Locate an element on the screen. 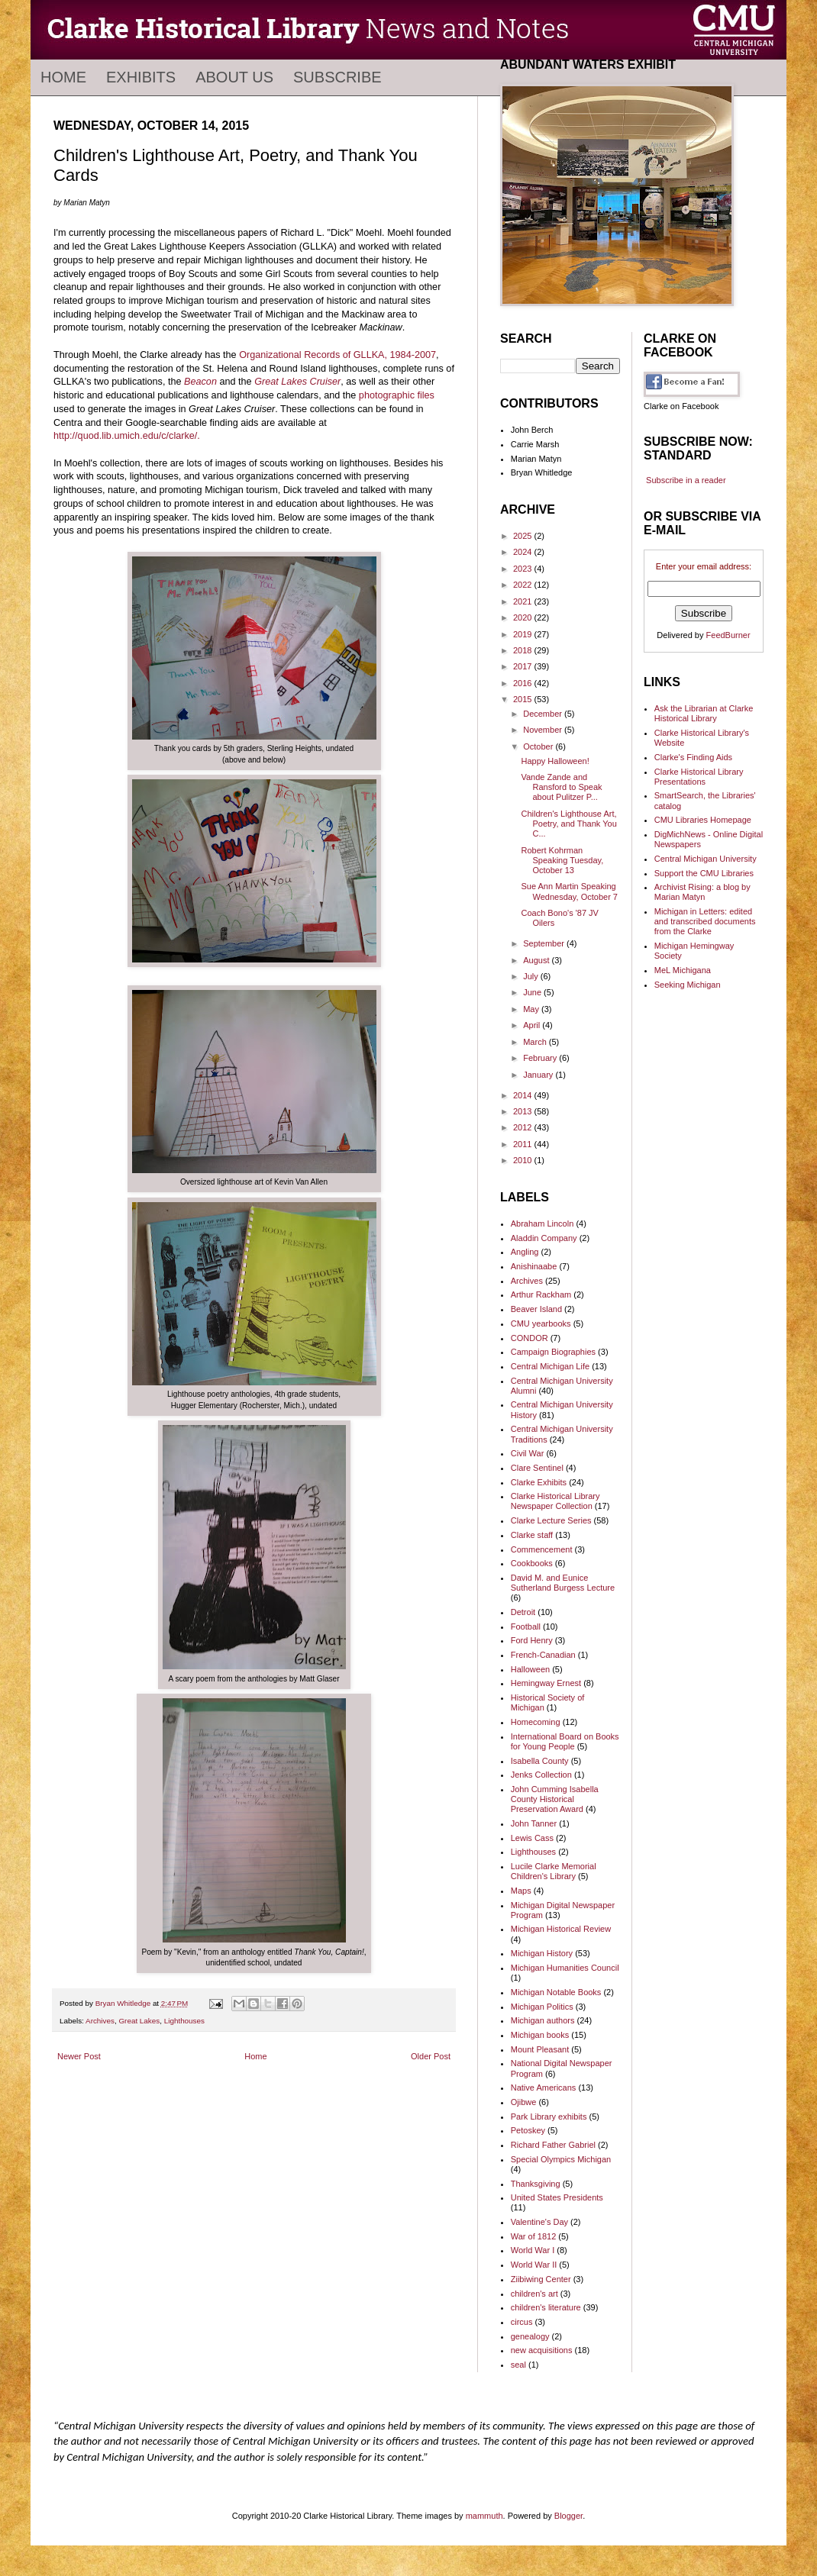 Image resolution: width=817 pixels, height=2576 pixels. Special Olympics Michigan is located at coordinates (561, 2159).